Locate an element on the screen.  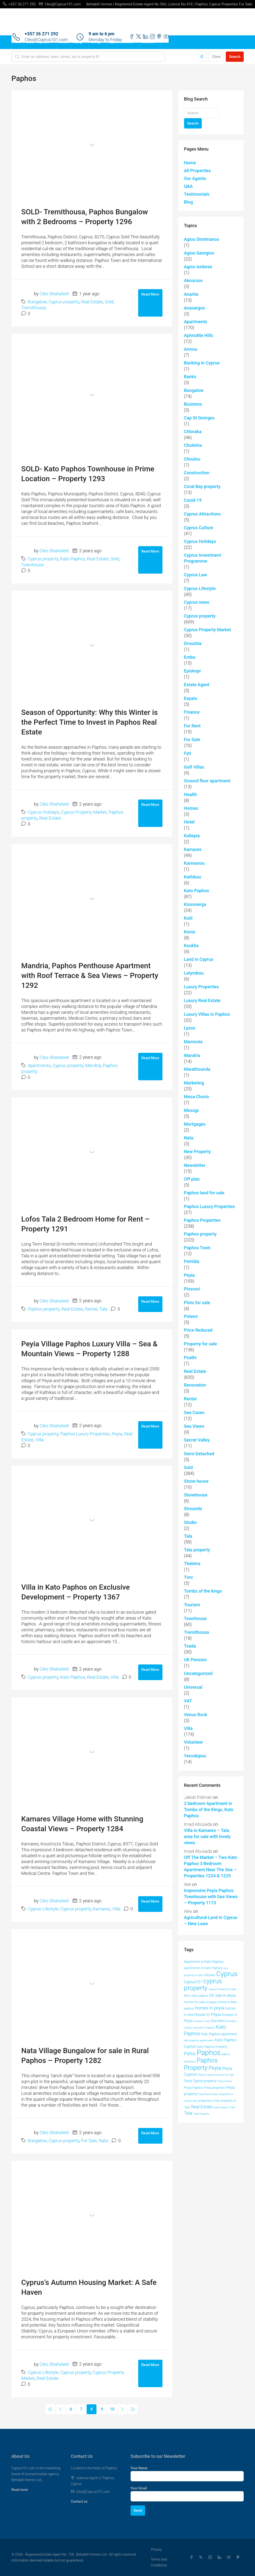
Kathikas is located at coordinates (192, 876).